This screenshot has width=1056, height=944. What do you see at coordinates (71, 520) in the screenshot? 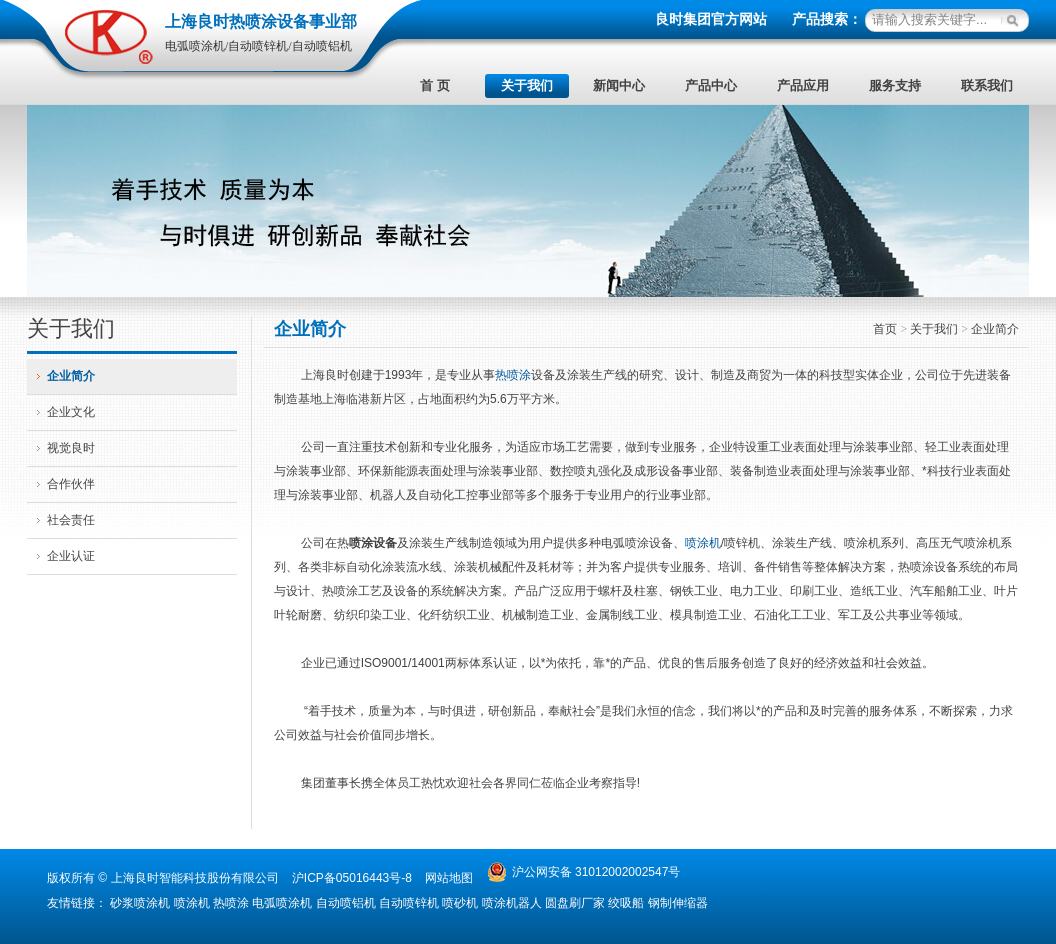
I see `社会责任` at bounding box center [71, 520].